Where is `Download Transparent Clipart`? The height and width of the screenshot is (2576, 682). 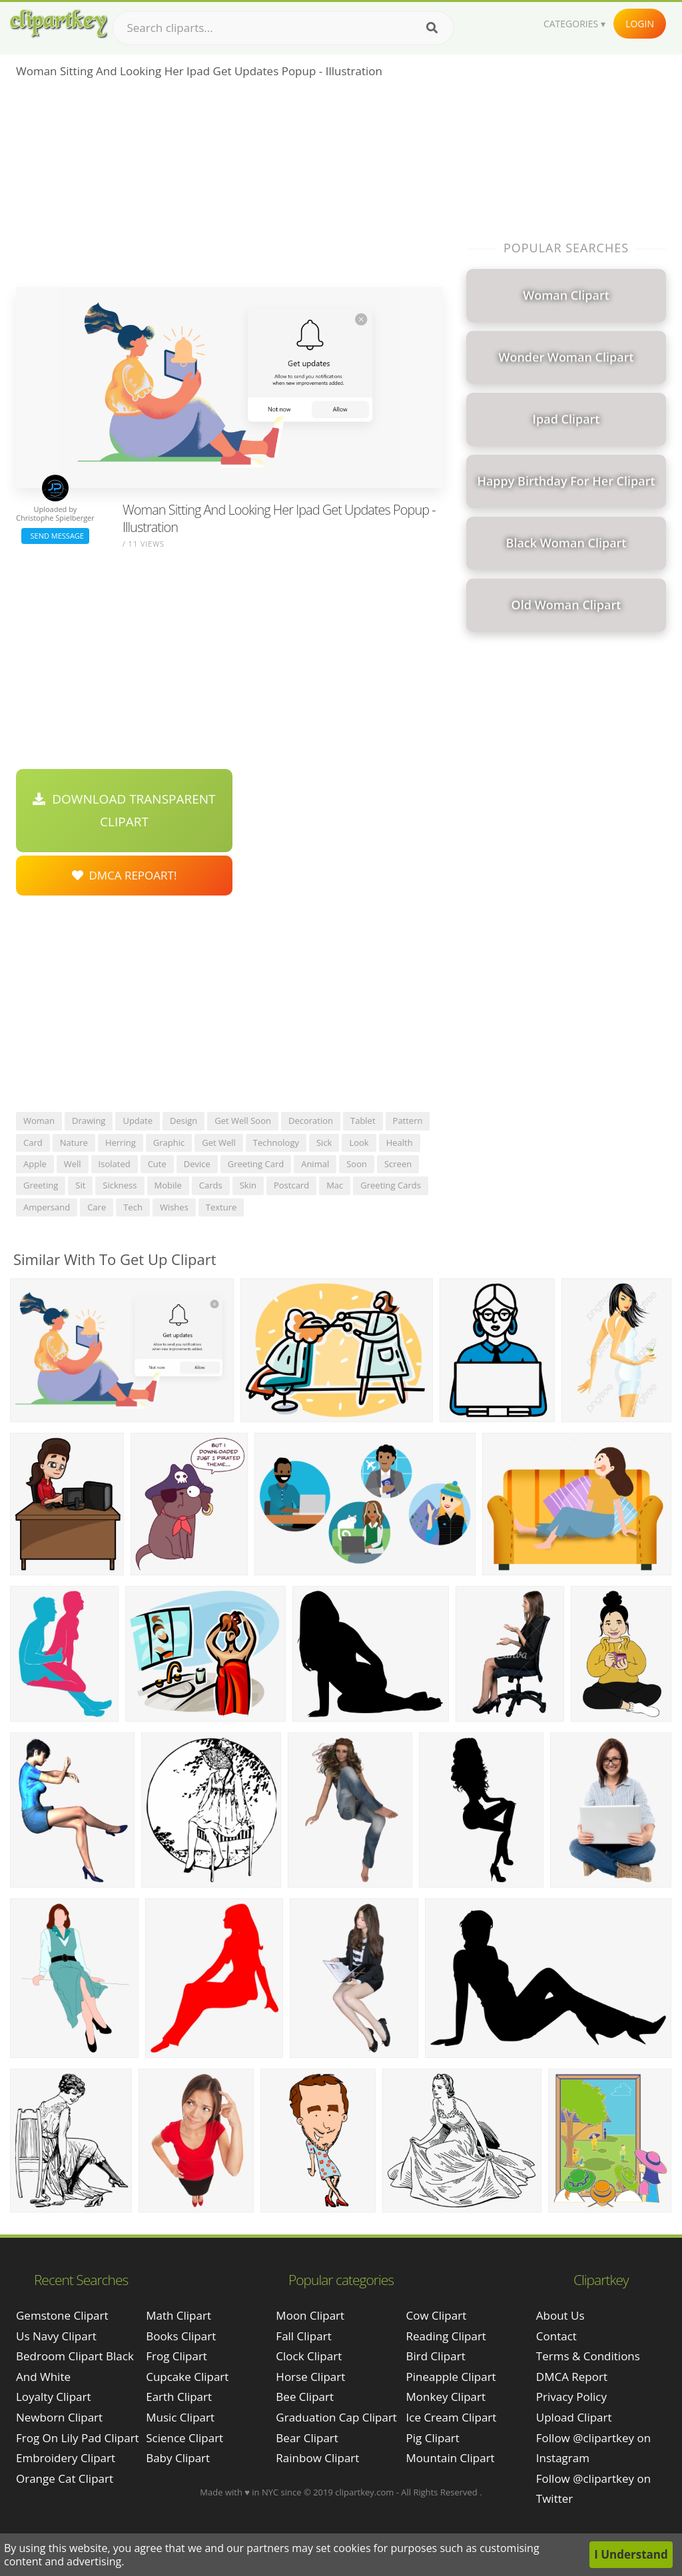
Download Transparent Clipart is located at coordinates (124, 810).